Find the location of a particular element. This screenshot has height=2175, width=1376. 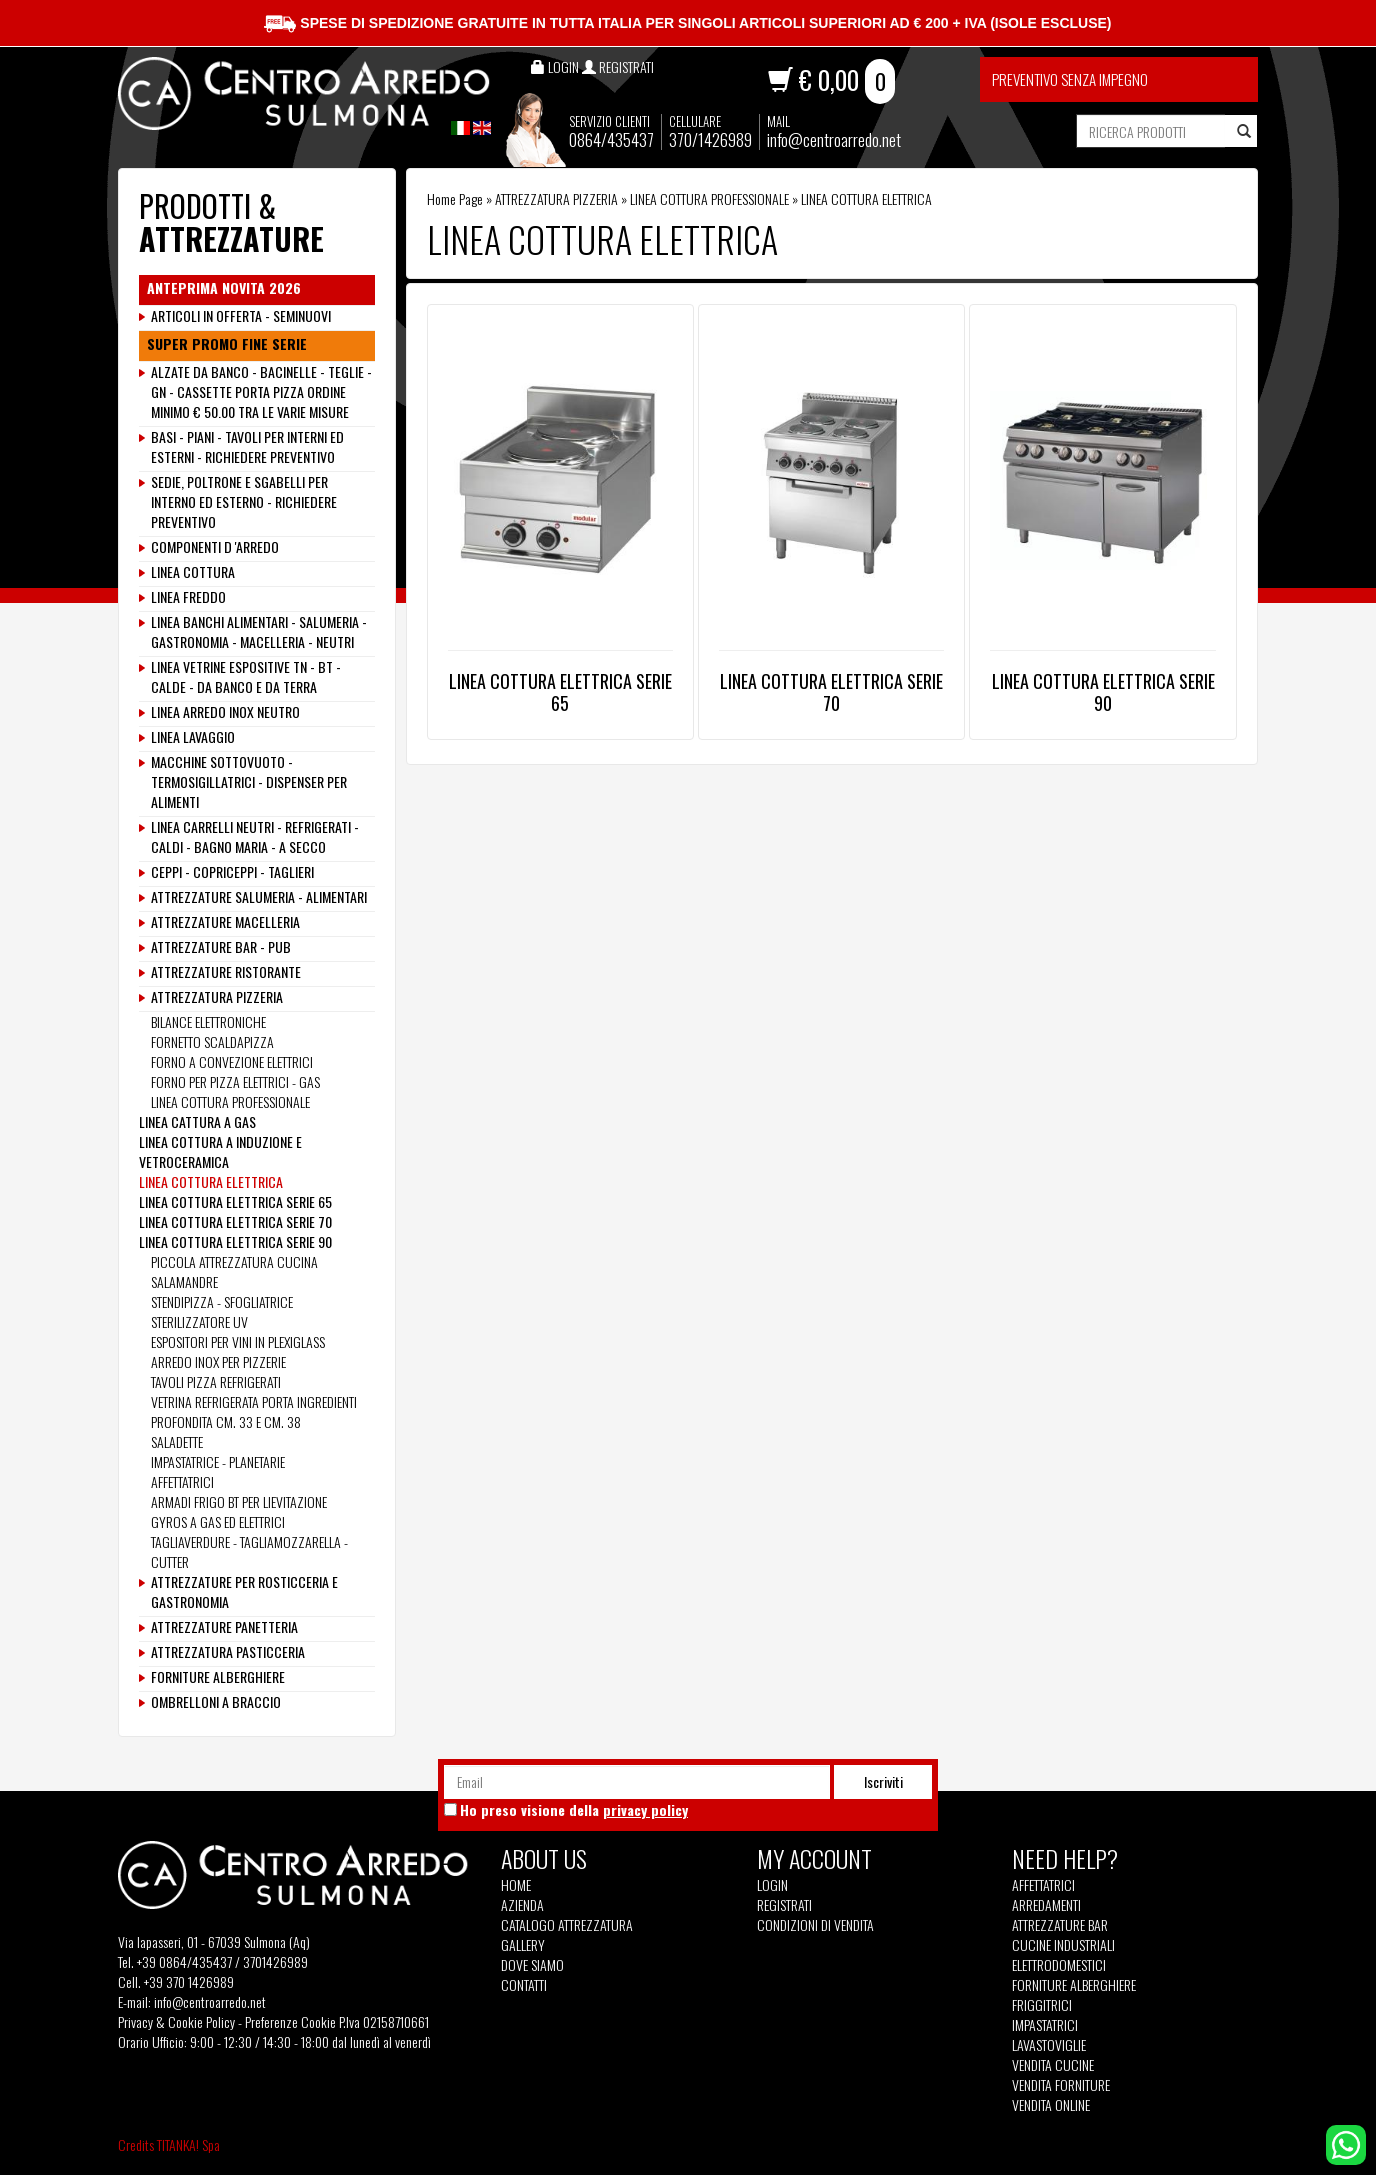

Lavastoviglie is located at coordinates (1049, 2045).